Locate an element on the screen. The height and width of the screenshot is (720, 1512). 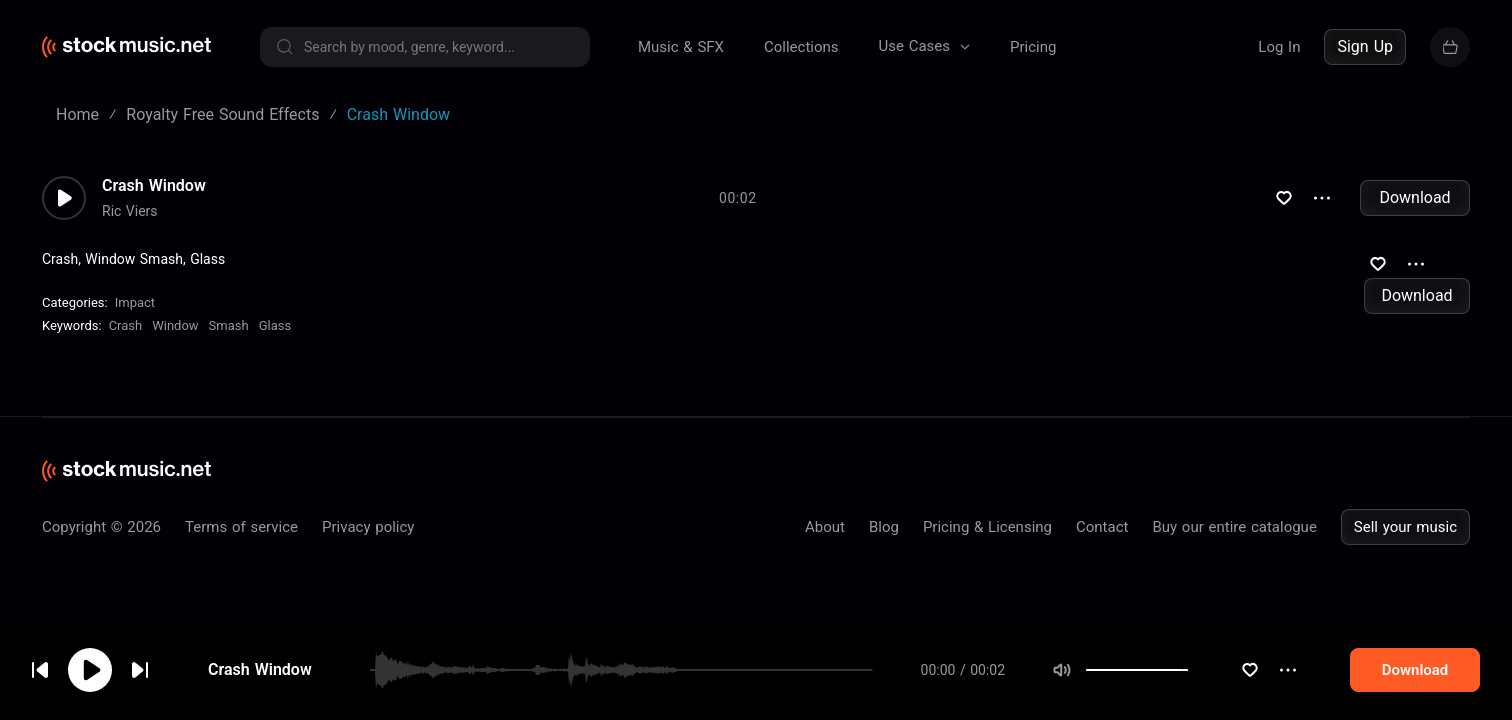
Glass is located at coordinates (275, 325).